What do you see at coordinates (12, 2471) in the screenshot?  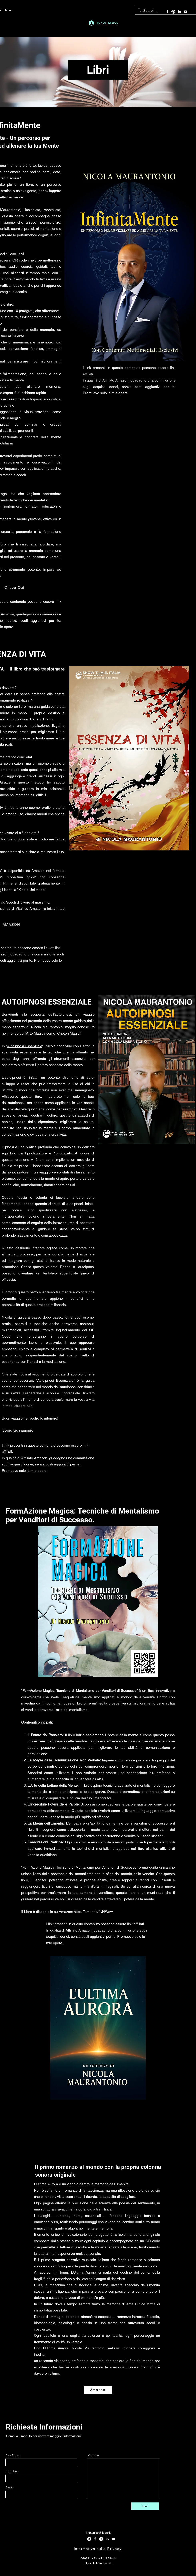 I see `Last Name` at bounding box center [12, 2471].